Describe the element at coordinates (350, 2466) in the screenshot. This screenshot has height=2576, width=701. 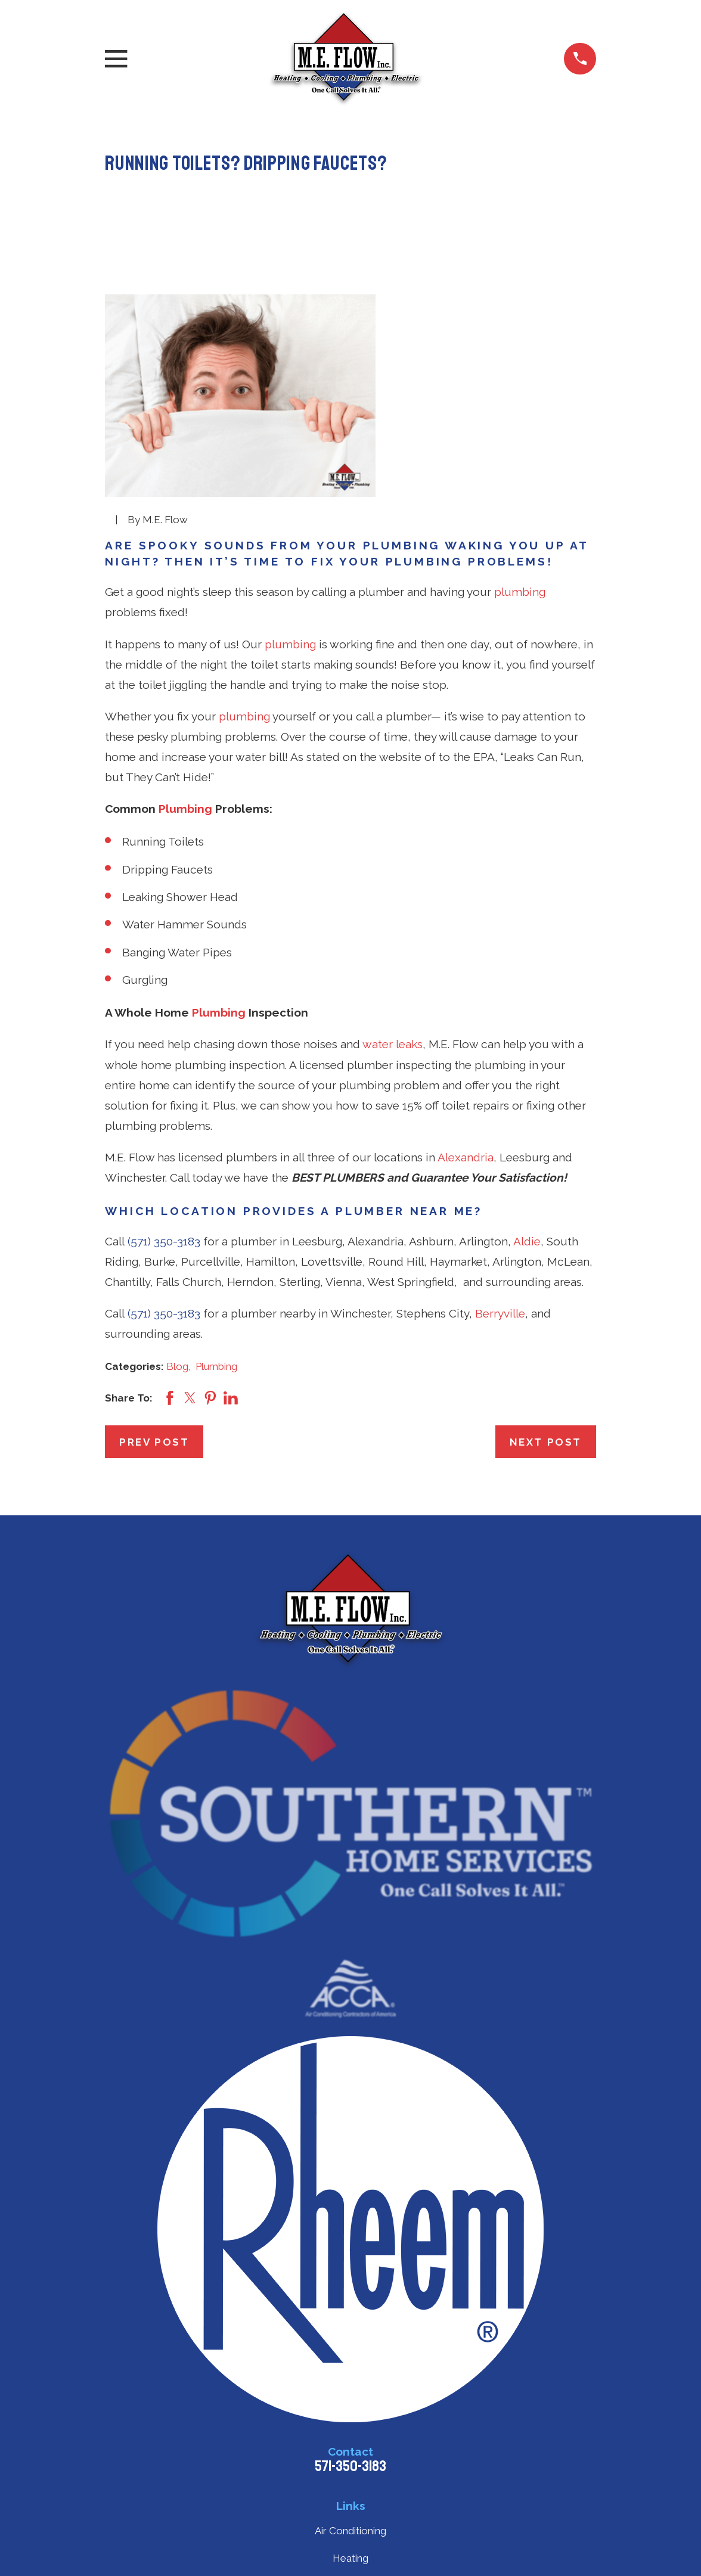
I see `571-350-3183` at that location.